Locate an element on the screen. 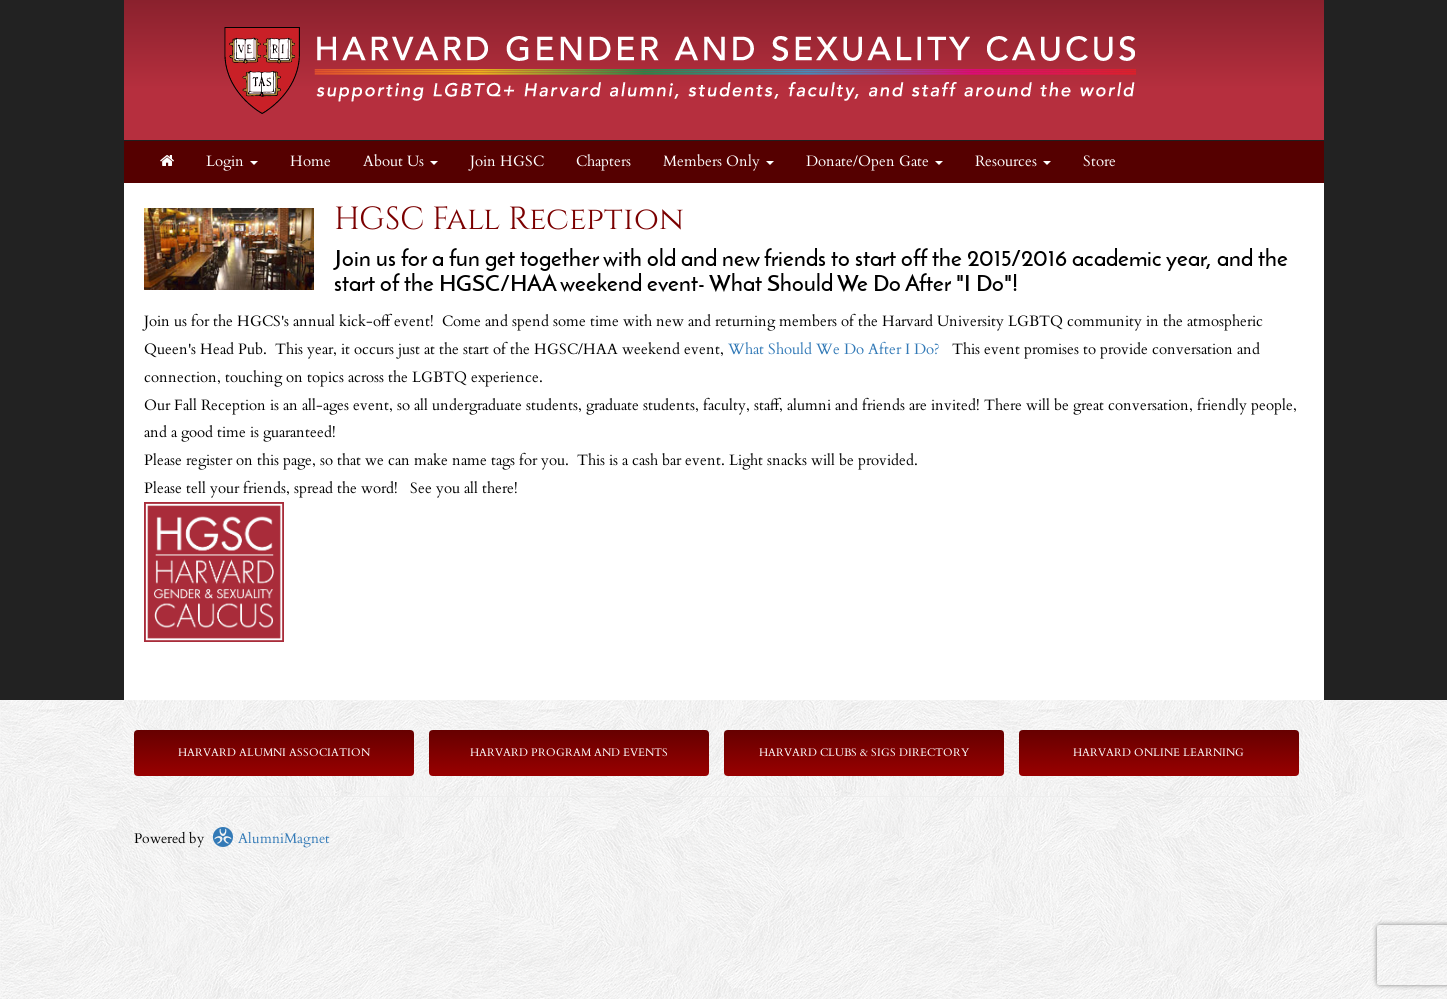 Image resolution: width=1447 pixels, height=999 pixels. Donate/Open Gate [button] is located at coordinates (874, 161).